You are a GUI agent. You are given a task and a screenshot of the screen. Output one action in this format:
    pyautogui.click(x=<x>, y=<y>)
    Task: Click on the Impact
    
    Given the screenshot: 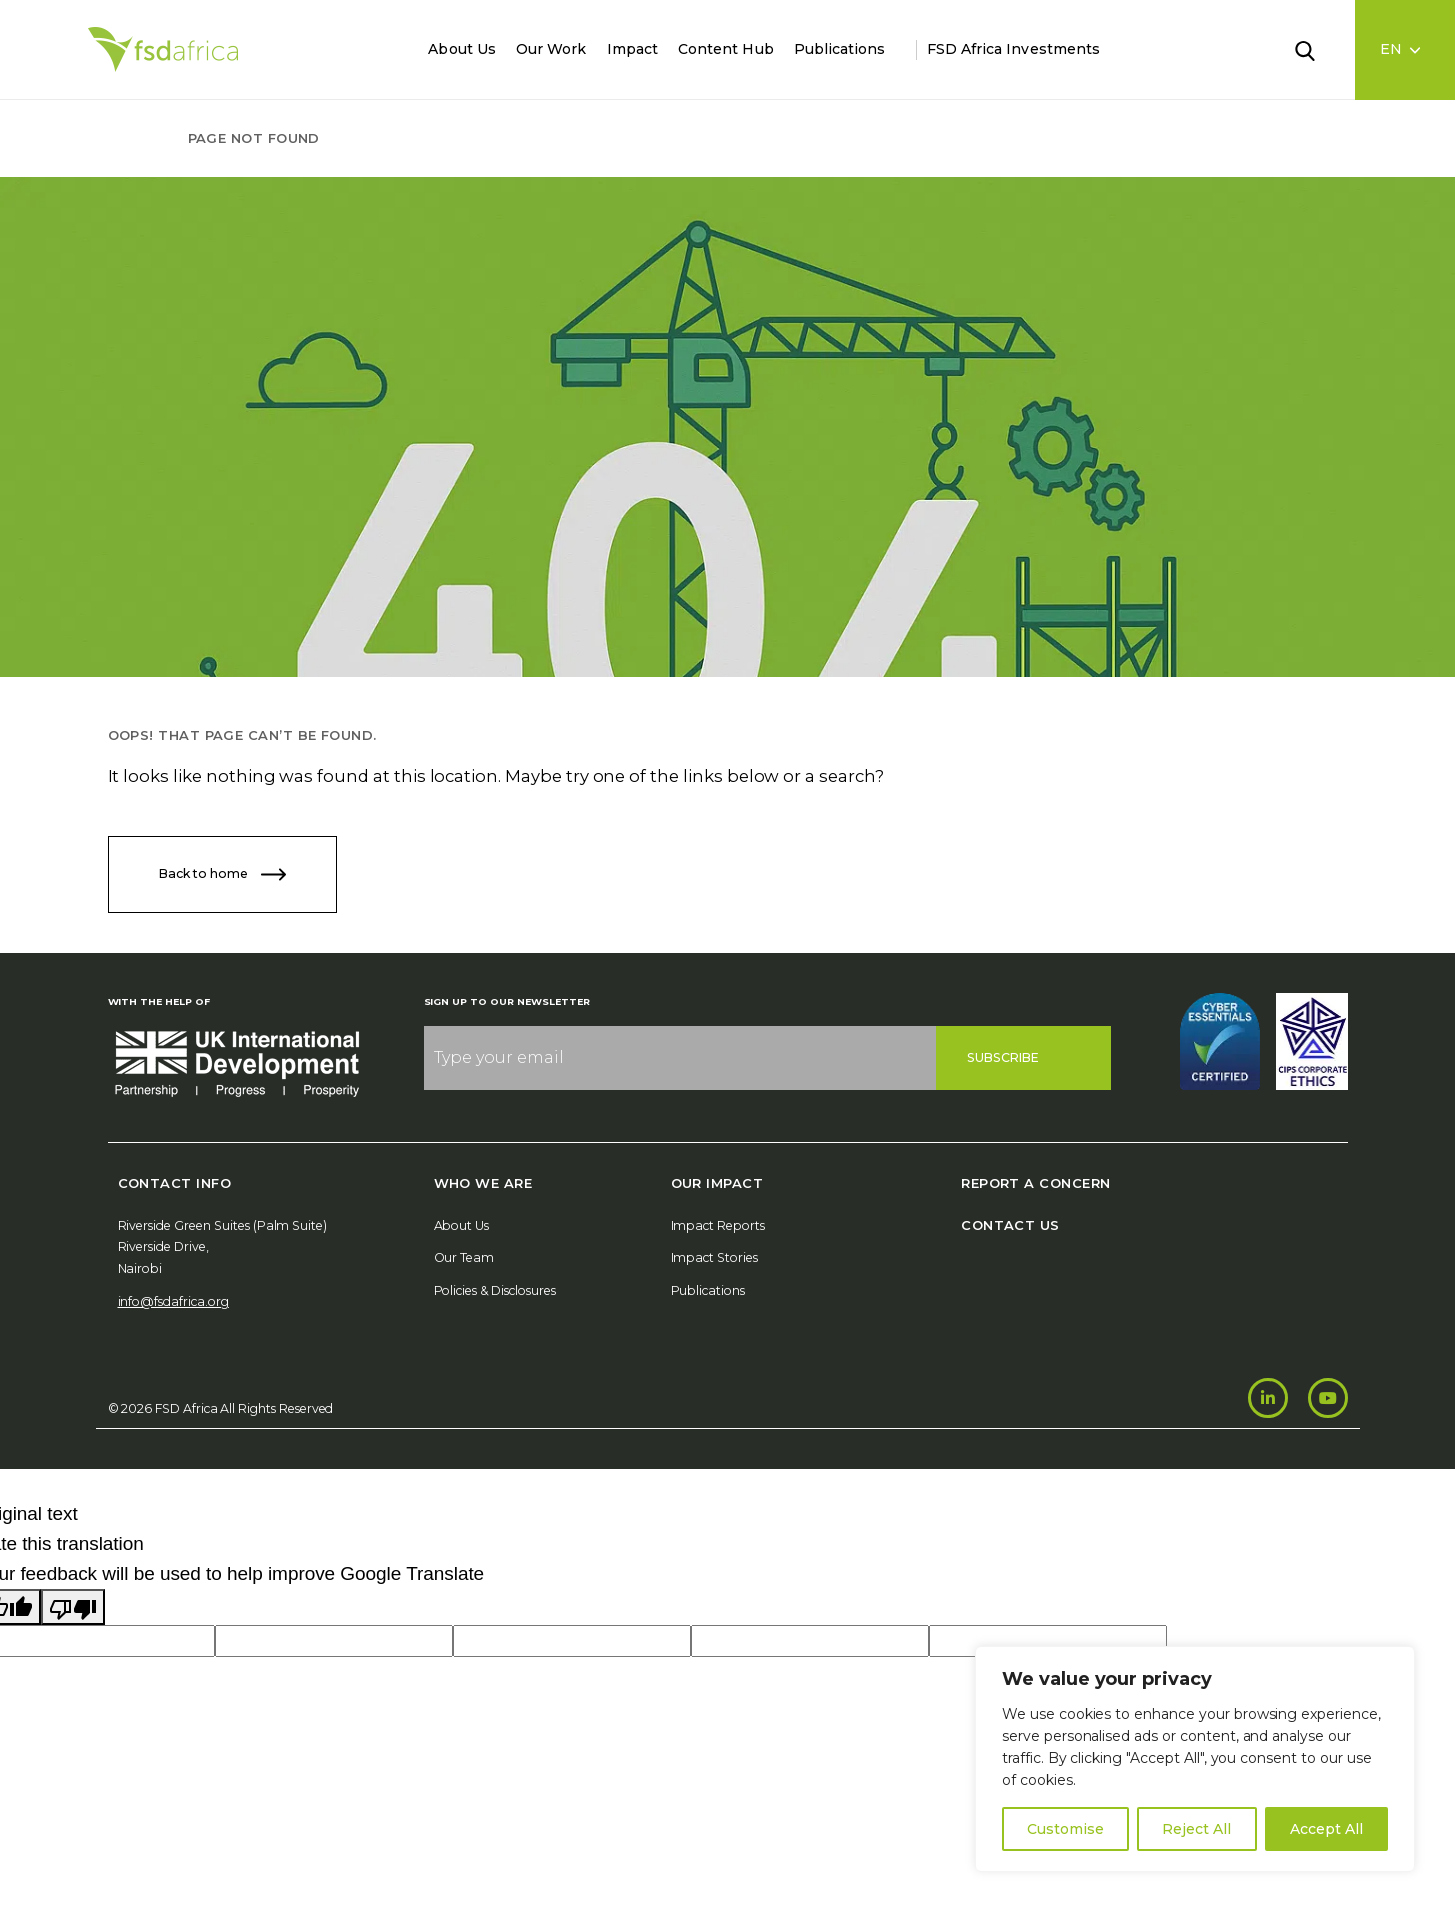 What is the action you would take?
    pyautogui.click(x=632, y=49)
    